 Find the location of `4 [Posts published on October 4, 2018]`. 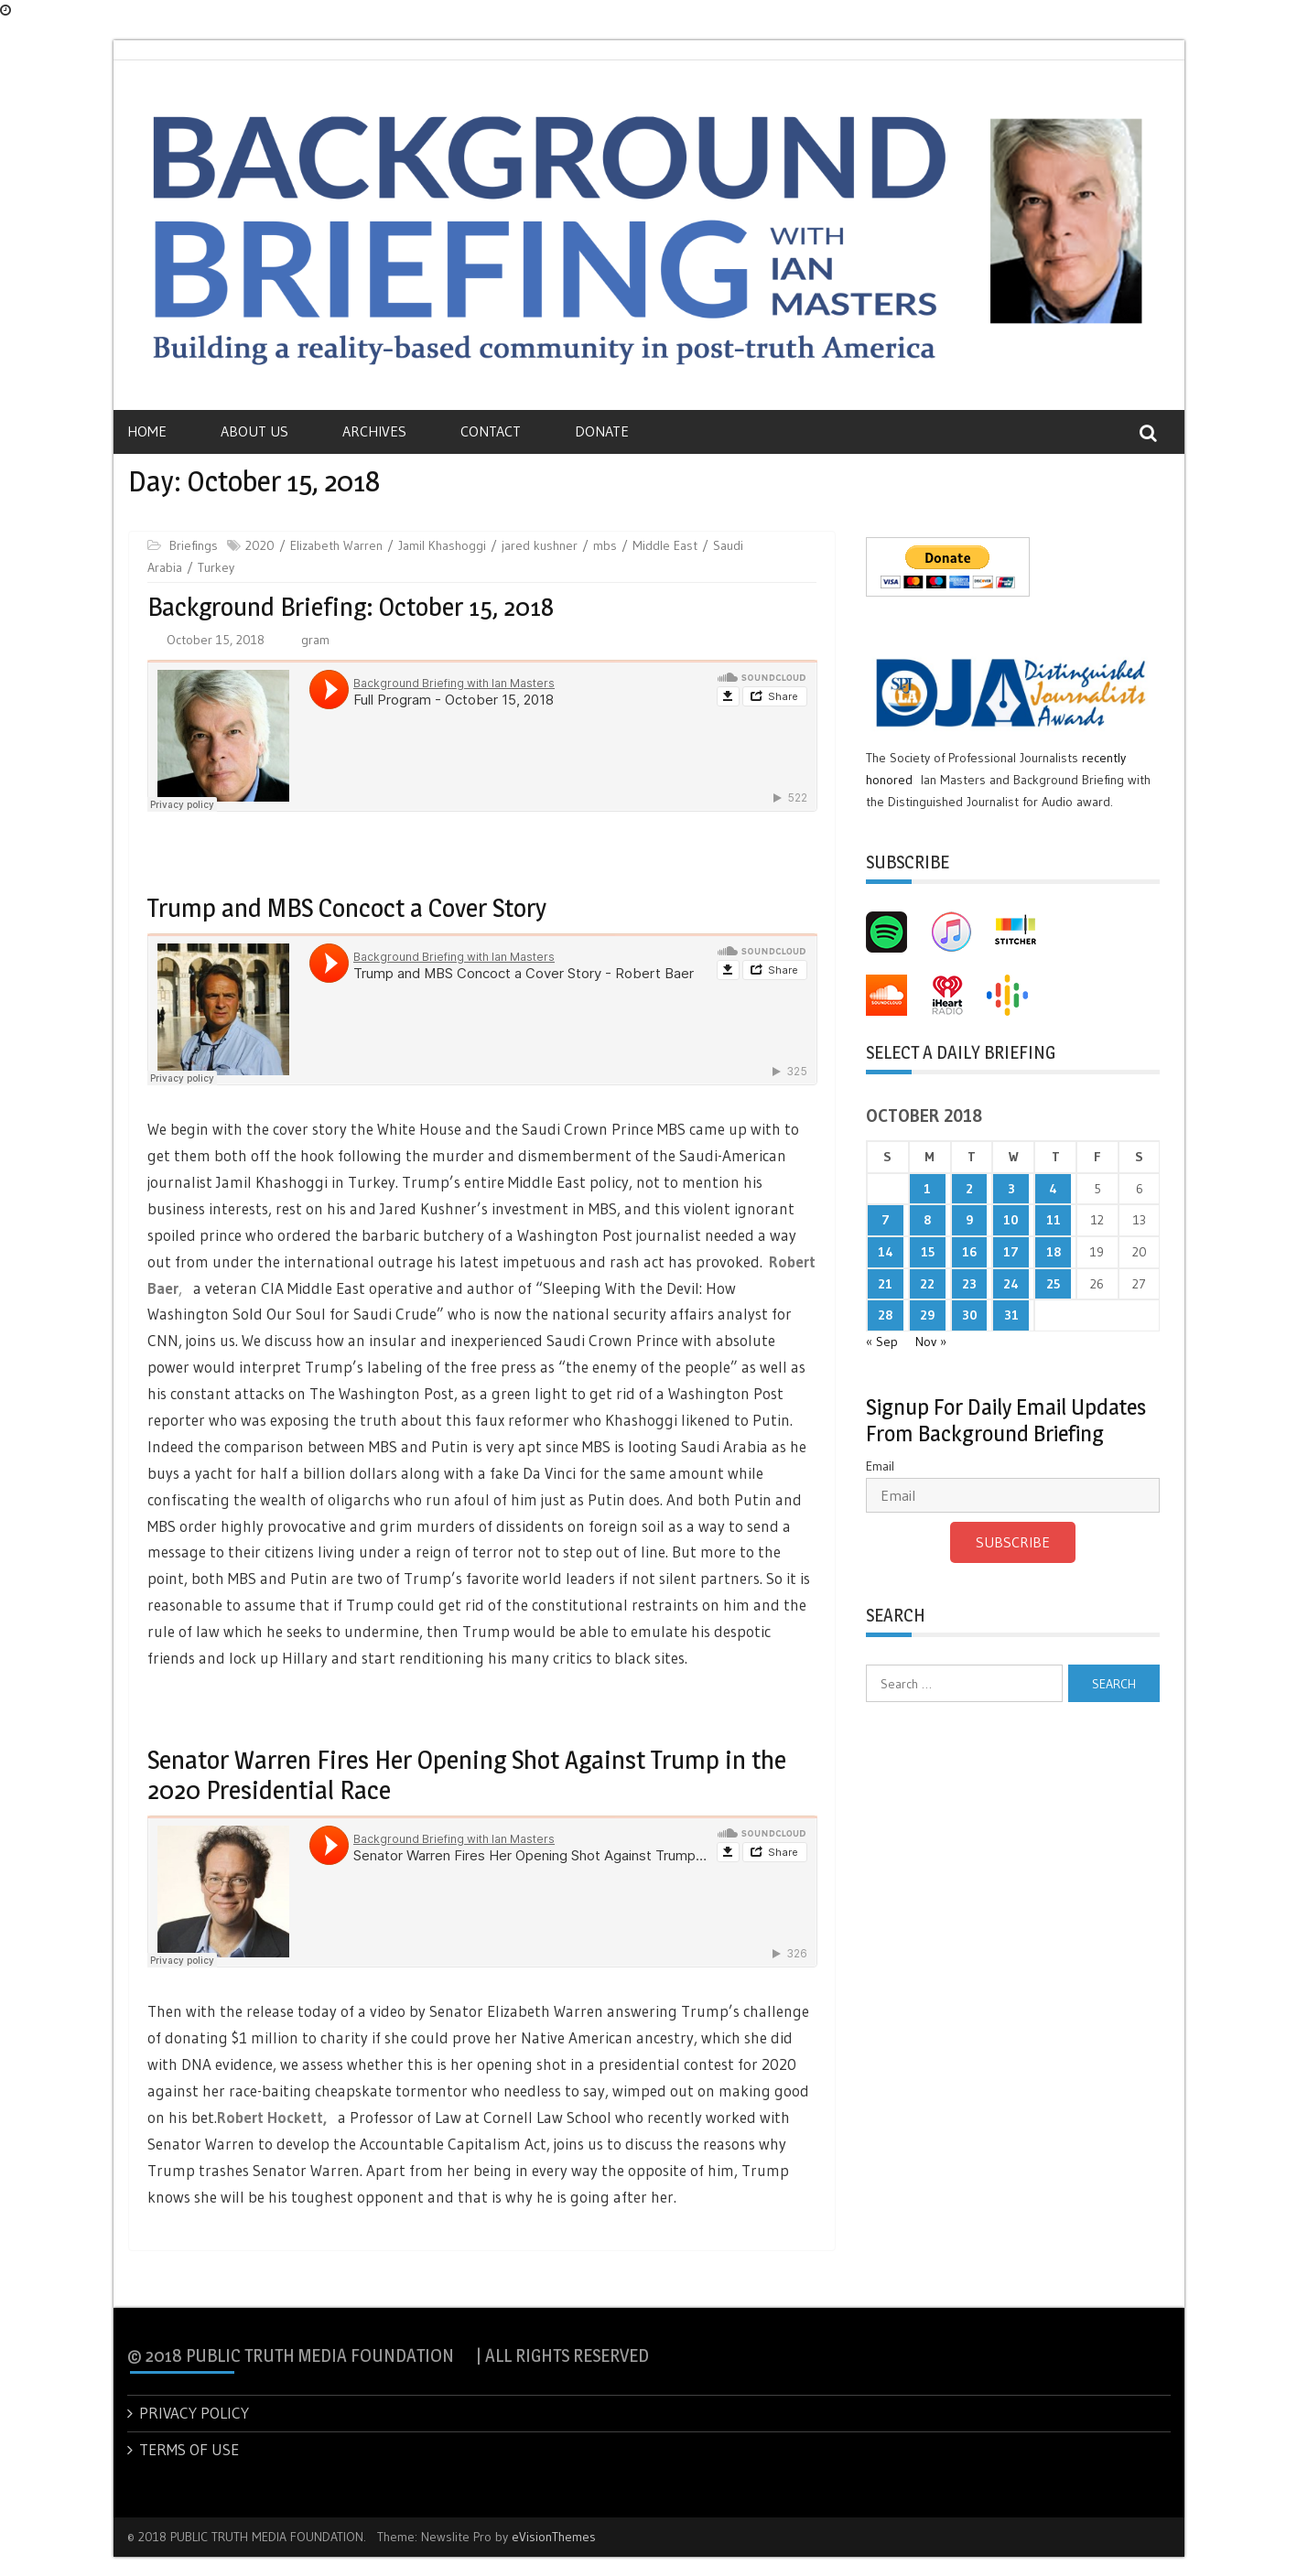

4 [Posts published on October 4, 2018] is located at coordinates (1053, 1188).